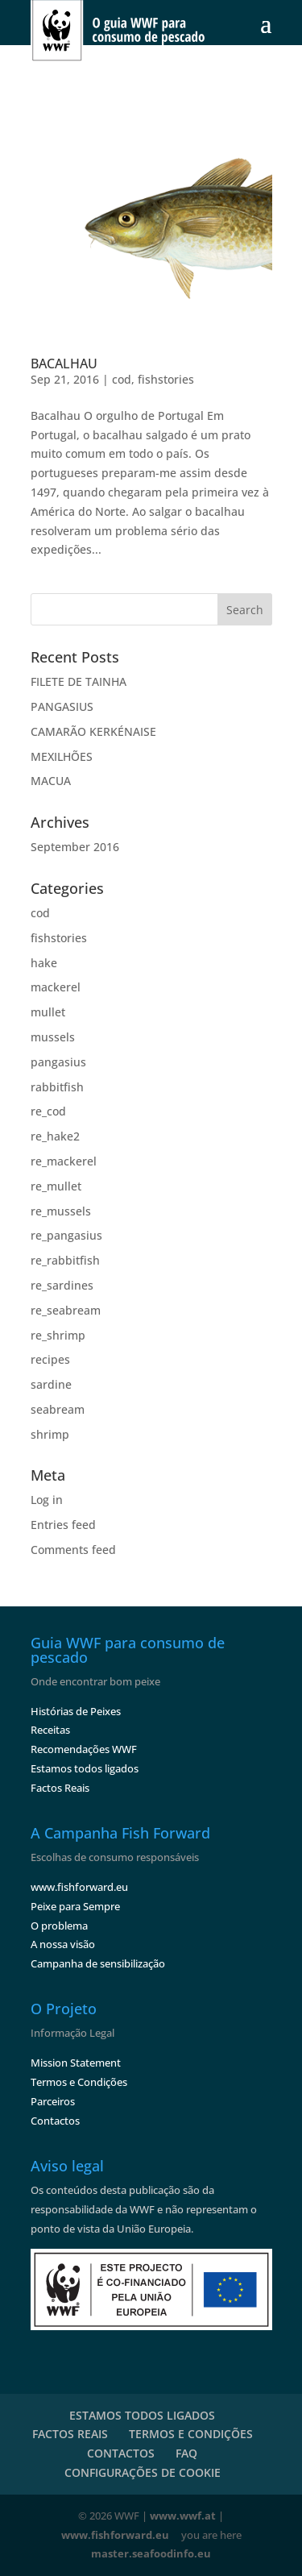  What do you see at coordinates (53, 2101) in the screenshot?
I see `Parceiros` at bounding box center [53, 2101].